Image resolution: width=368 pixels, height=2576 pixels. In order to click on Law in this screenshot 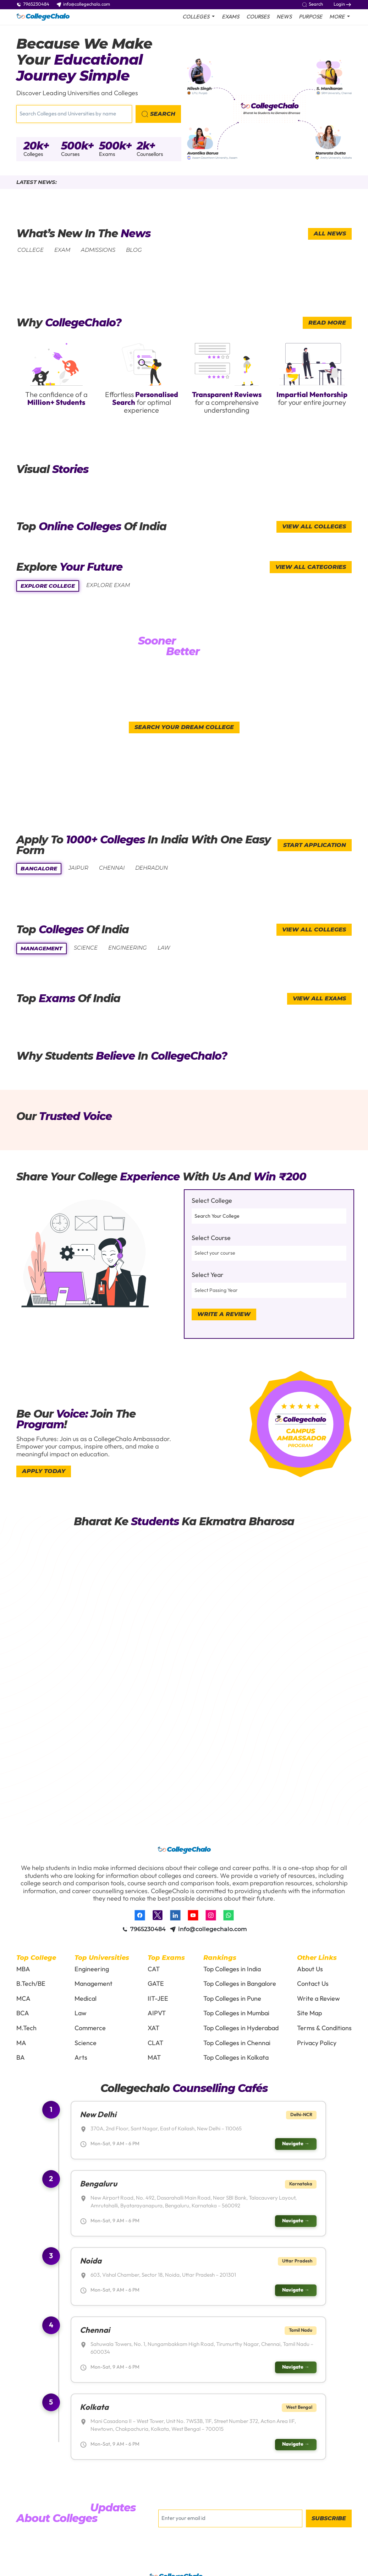, I will do `click(81, 2013)`.